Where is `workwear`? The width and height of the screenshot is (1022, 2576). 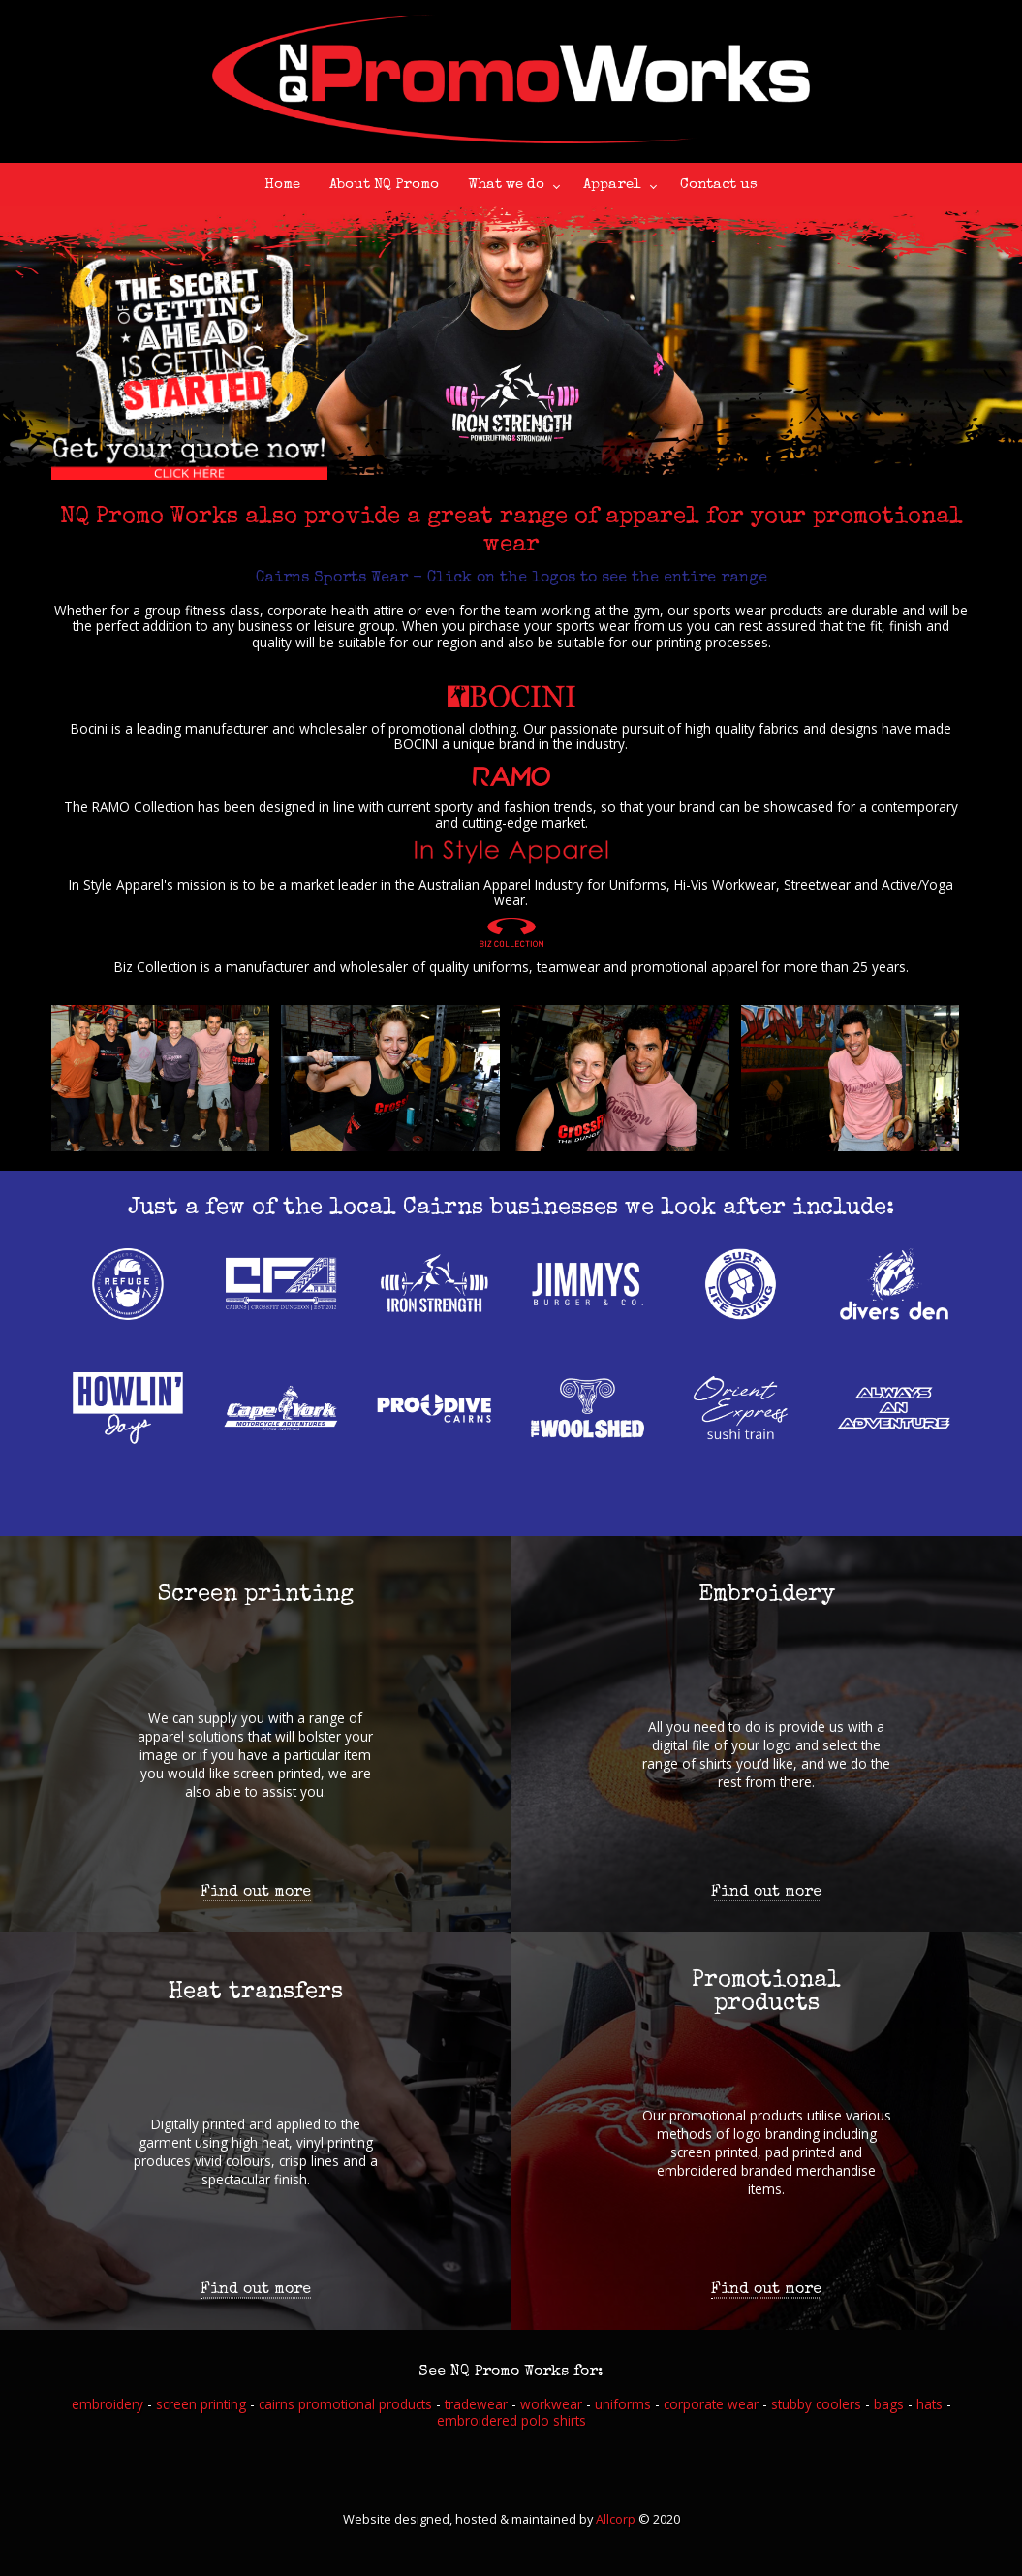
workwear is located at coordinates (551, 2404).